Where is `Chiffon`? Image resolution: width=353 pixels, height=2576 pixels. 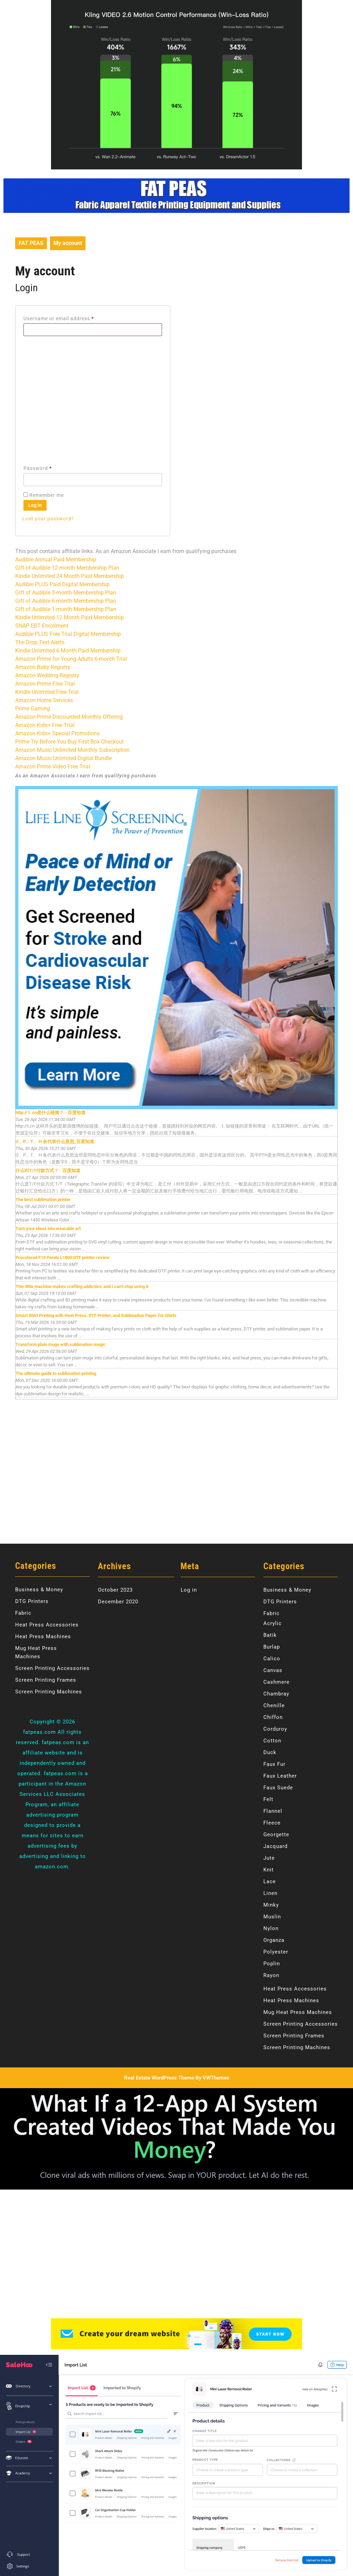
Chiffon is located at coordinates (273, 1717).